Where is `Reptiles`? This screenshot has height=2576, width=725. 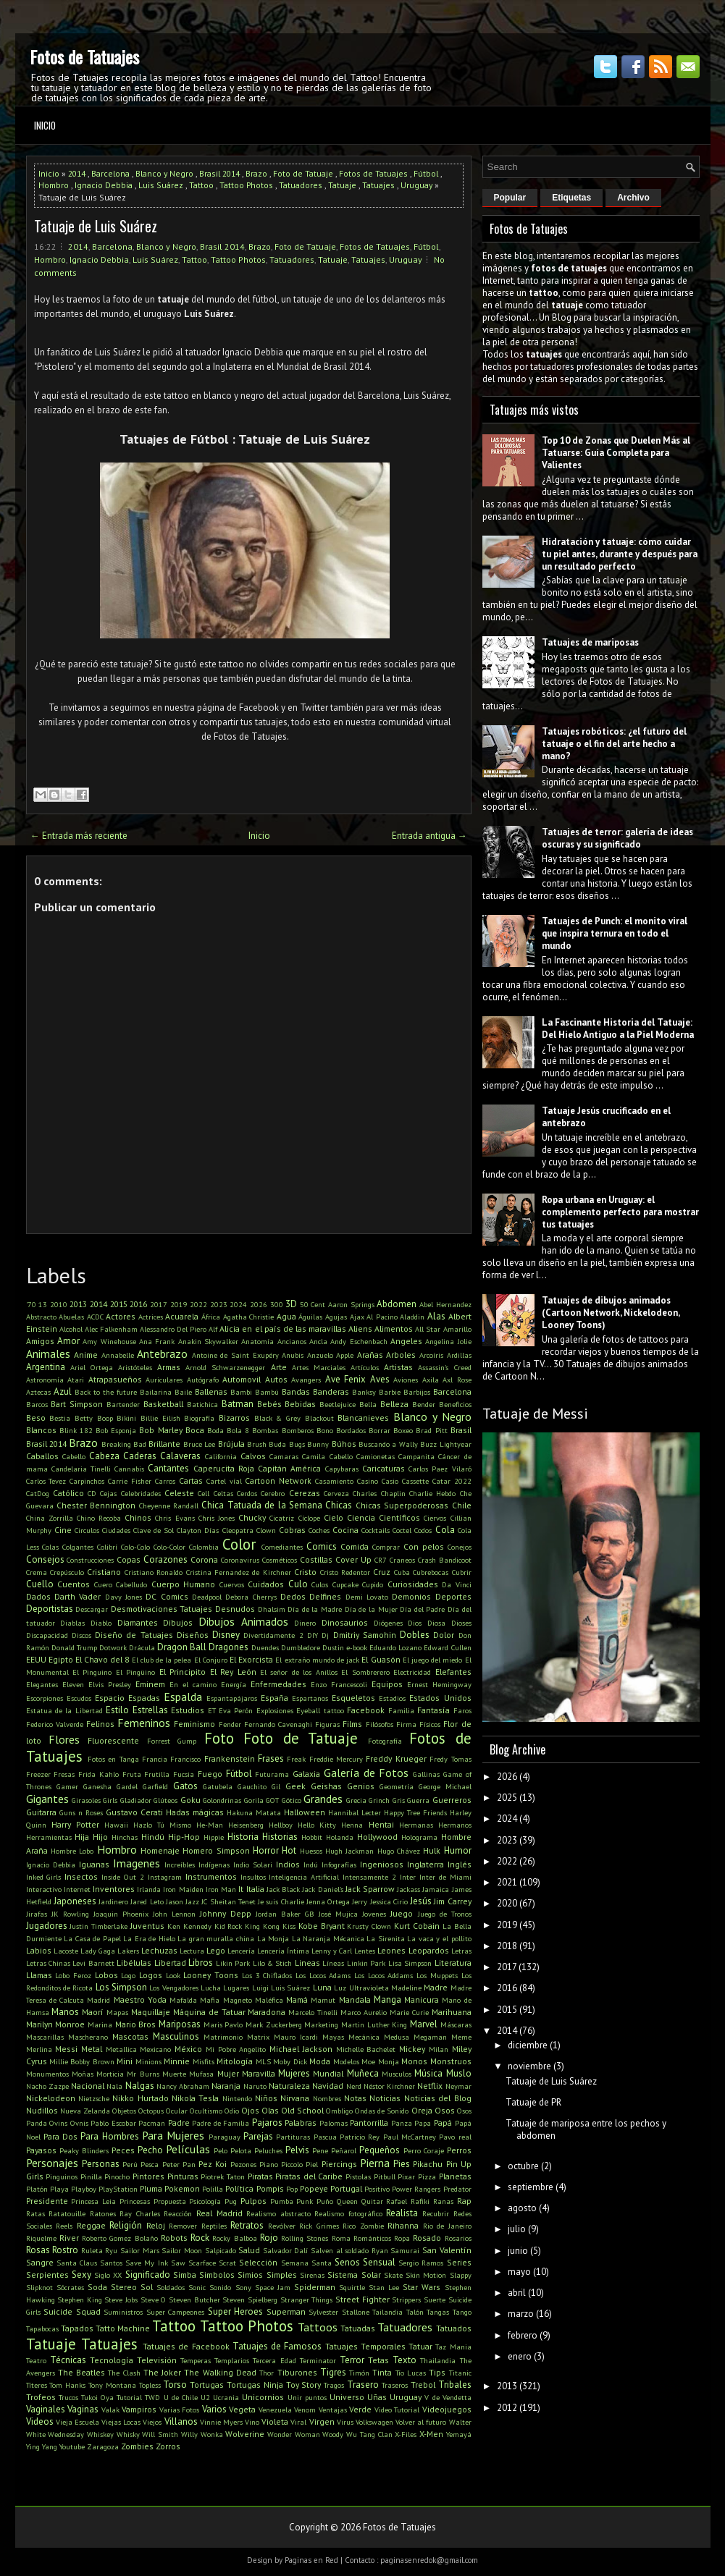 Reptiles is located at coordinates (214, 2226).